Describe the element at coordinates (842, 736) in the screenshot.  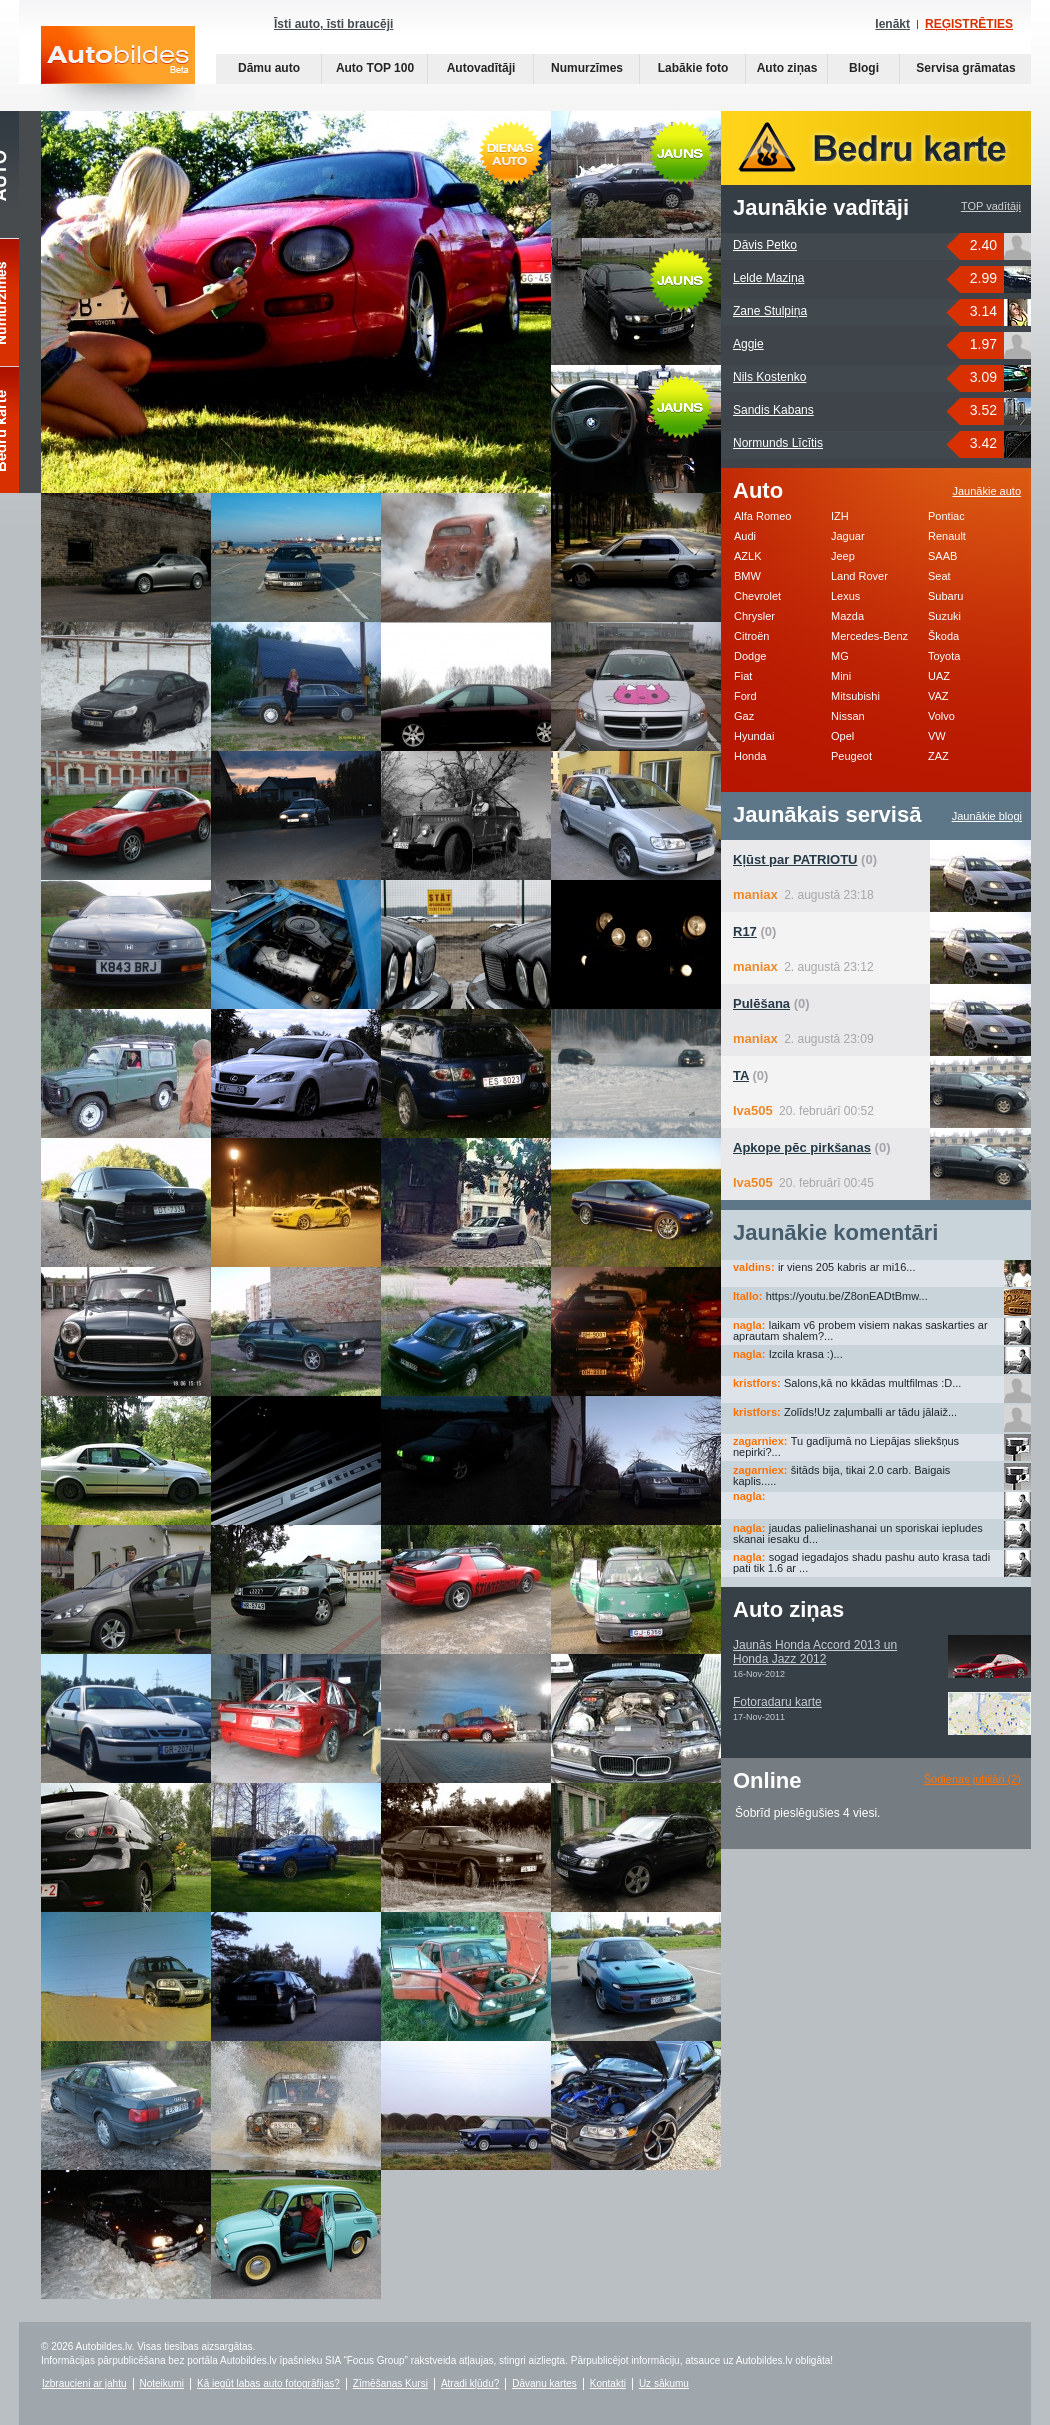
I see `Opel` at that location.